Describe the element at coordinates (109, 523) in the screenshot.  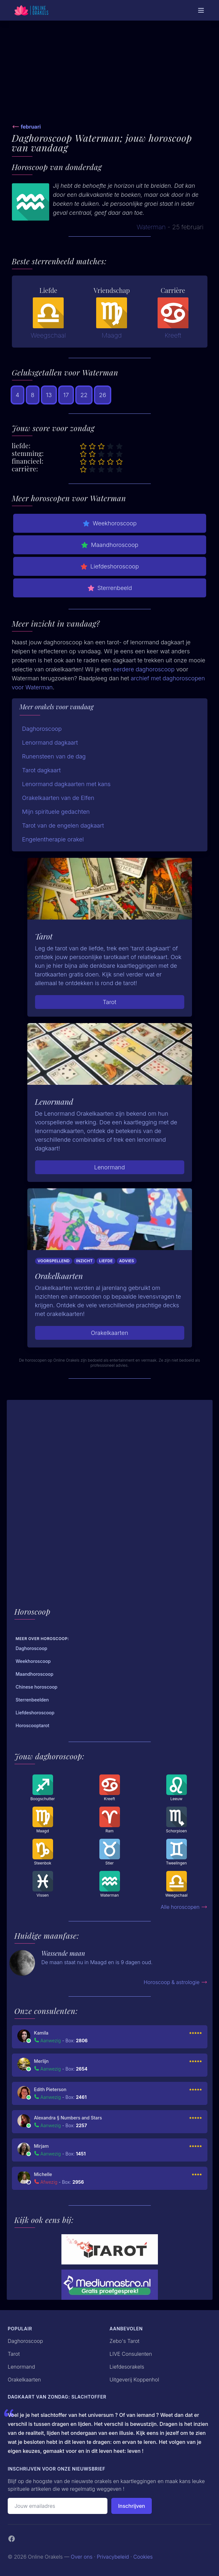
I see `Weekhoroscoop` at that location.